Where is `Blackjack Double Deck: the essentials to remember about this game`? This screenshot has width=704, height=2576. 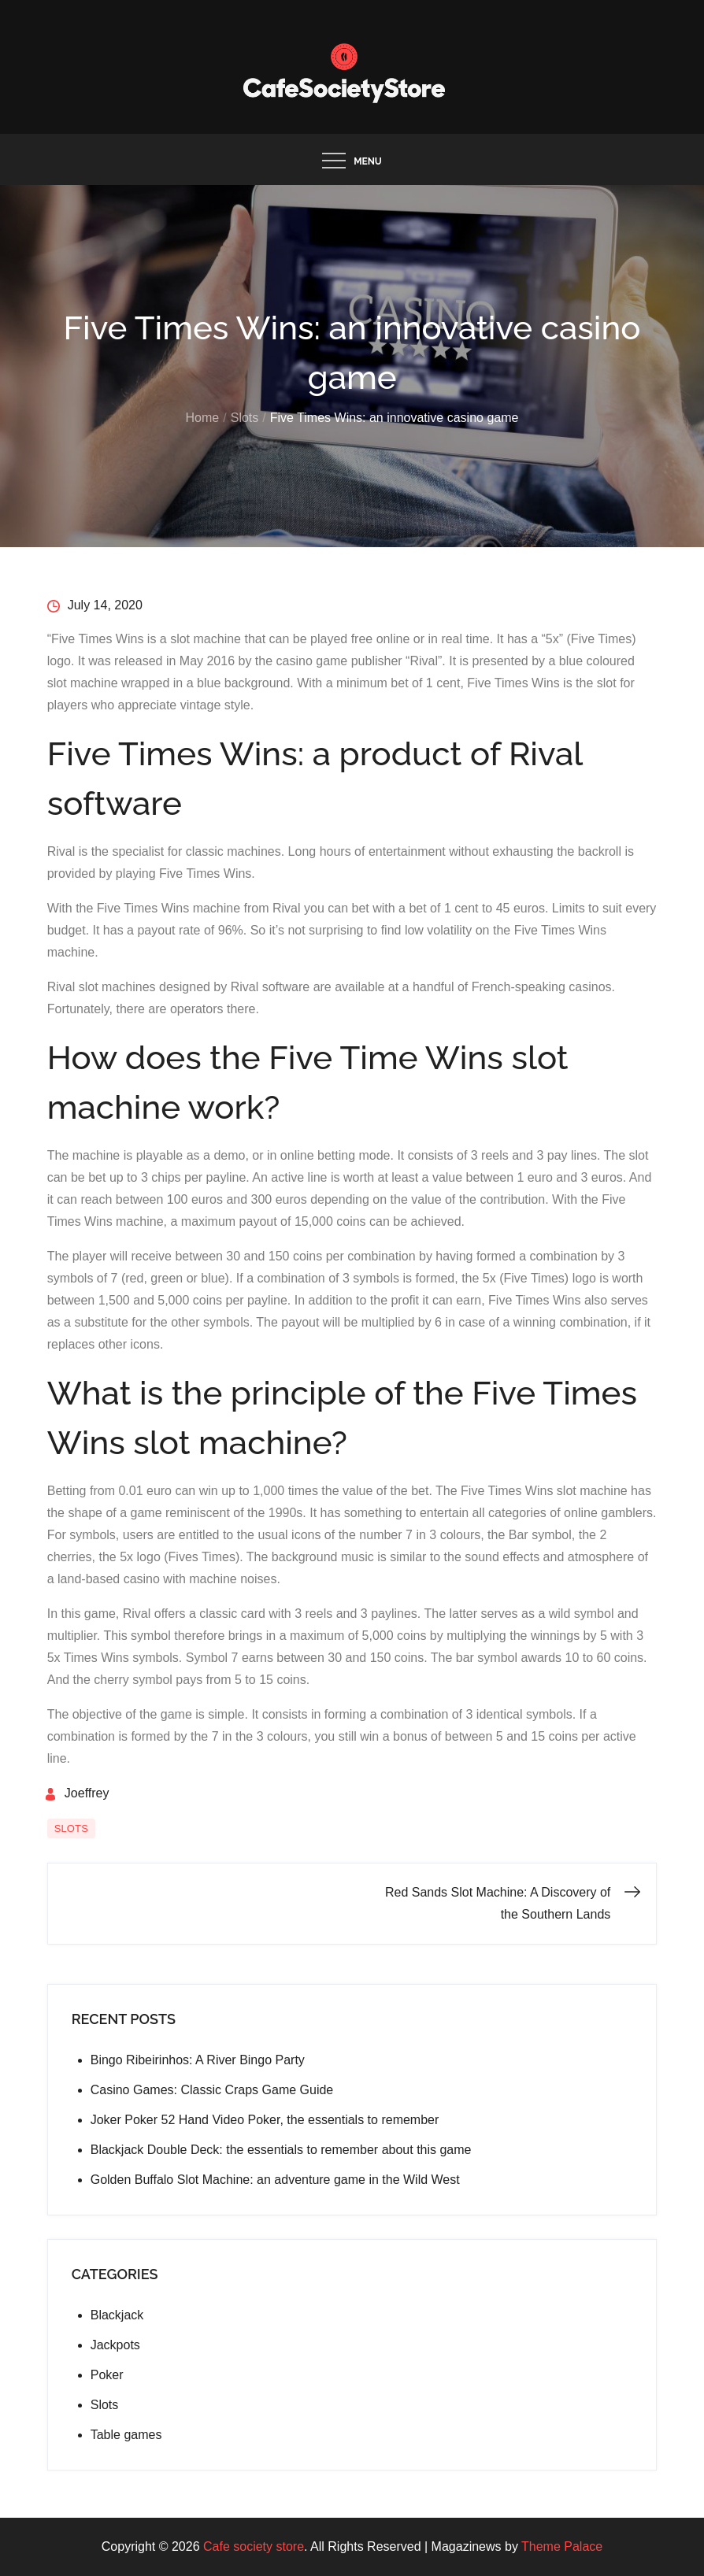 Blackjack Double Deck: the essentials to remember about this game is located at coordinates (281, 2149).